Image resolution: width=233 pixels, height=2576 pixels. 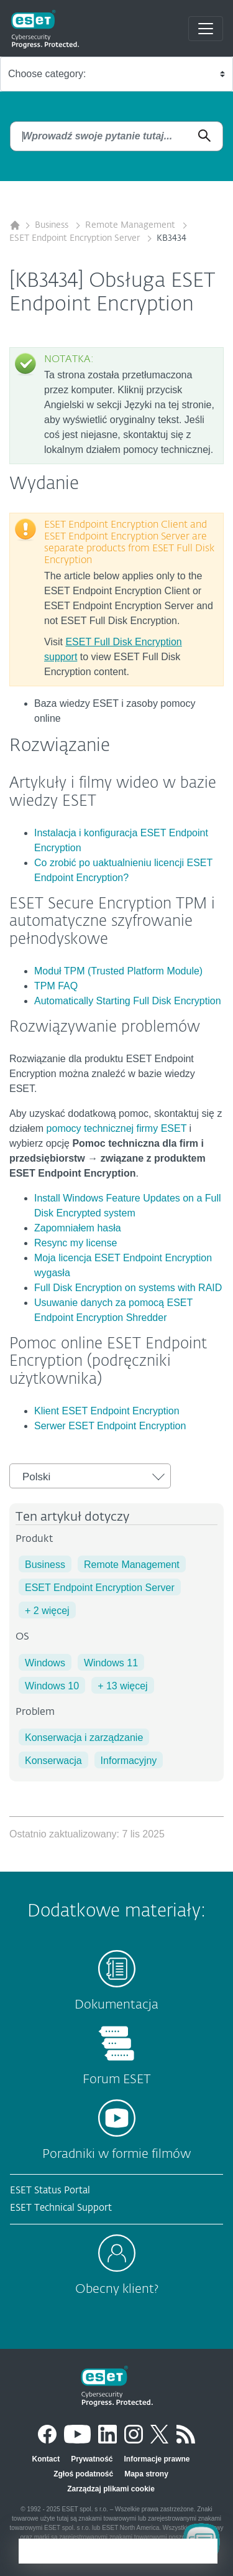 I want to click on Serwer ESET Endpoint Encryption, so click(x=110, y=1426).